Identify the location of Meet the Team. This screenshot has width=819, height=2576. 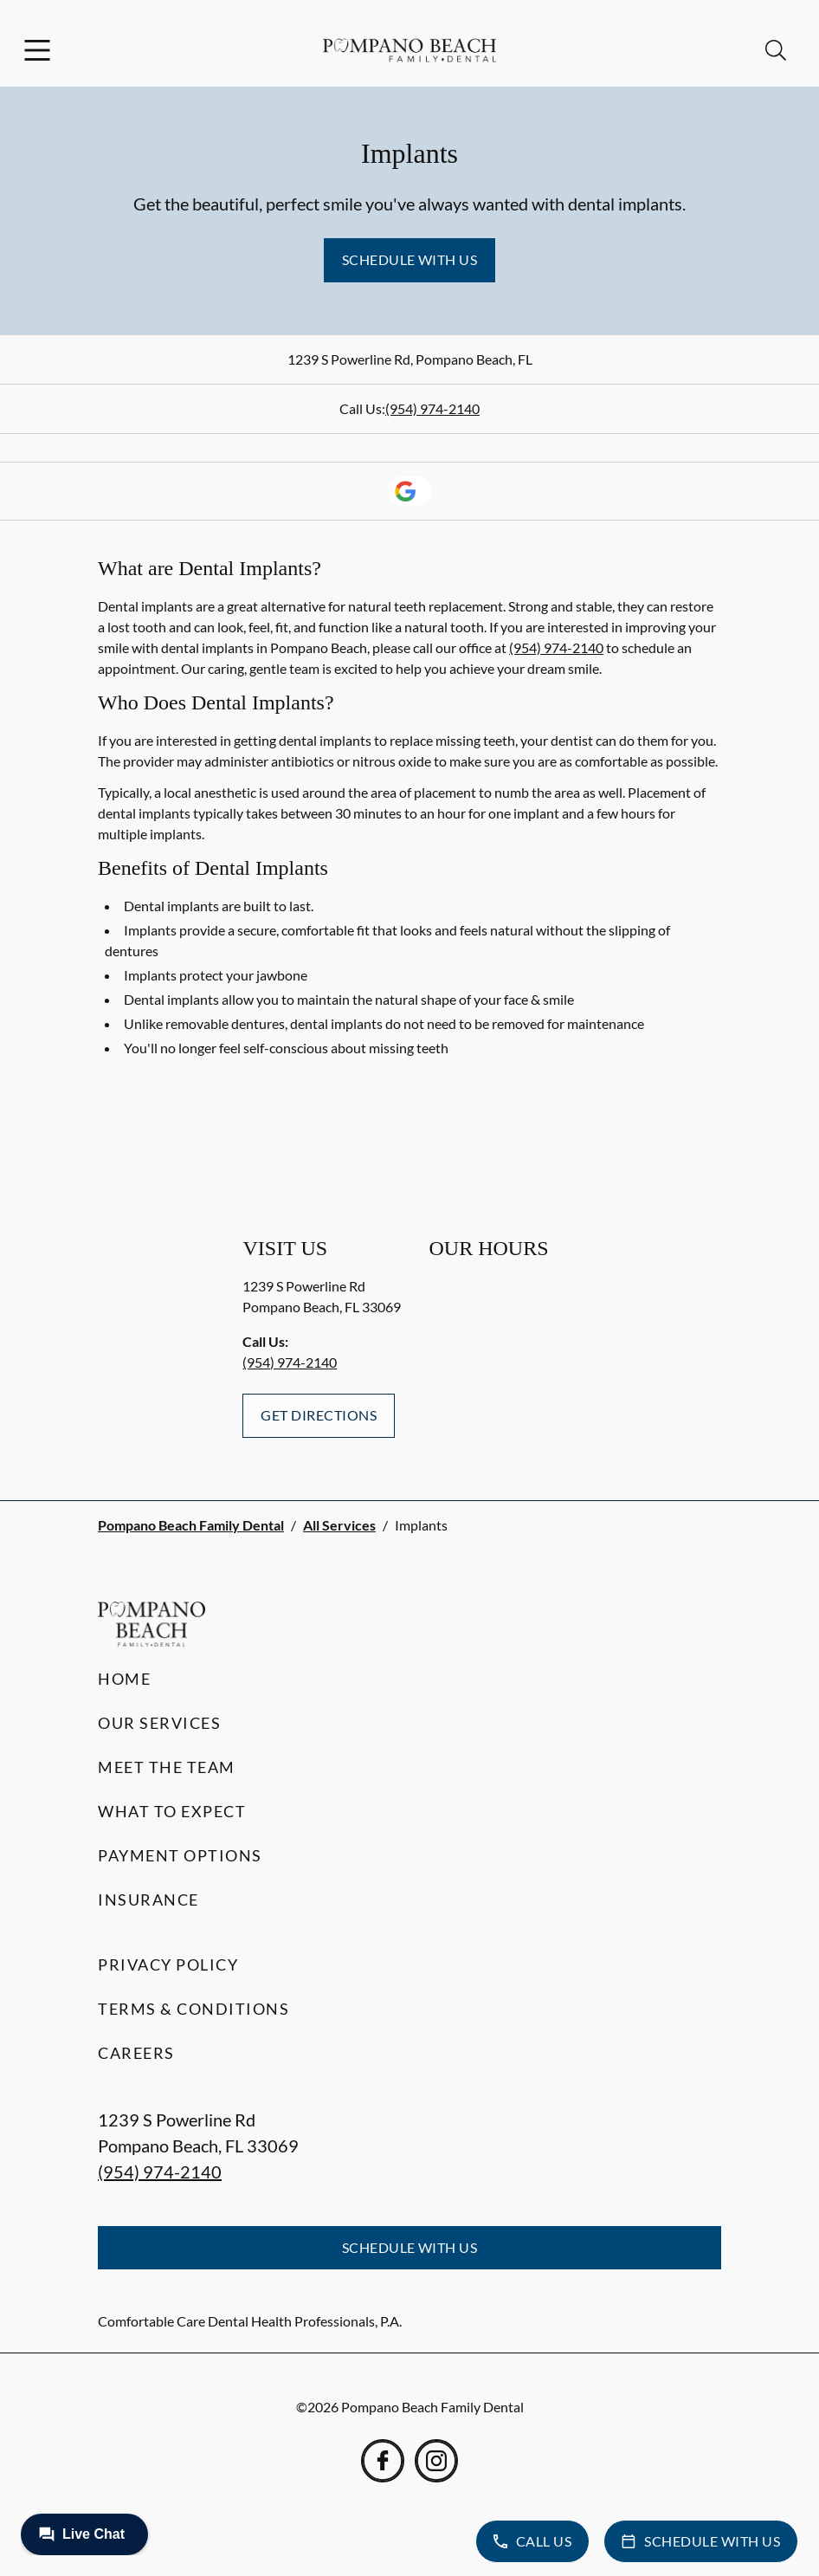
(166, 1767).